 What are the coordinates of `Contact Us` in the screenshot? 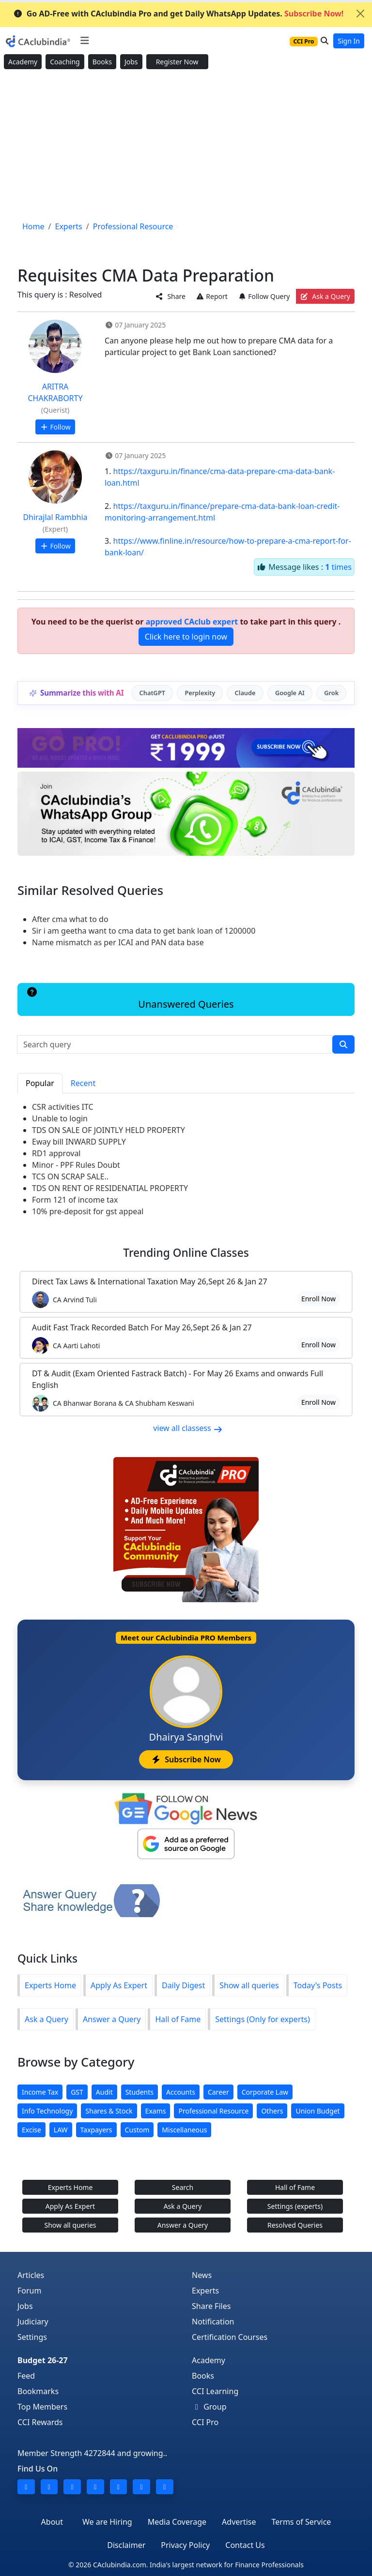 It's located at (244, 2545).